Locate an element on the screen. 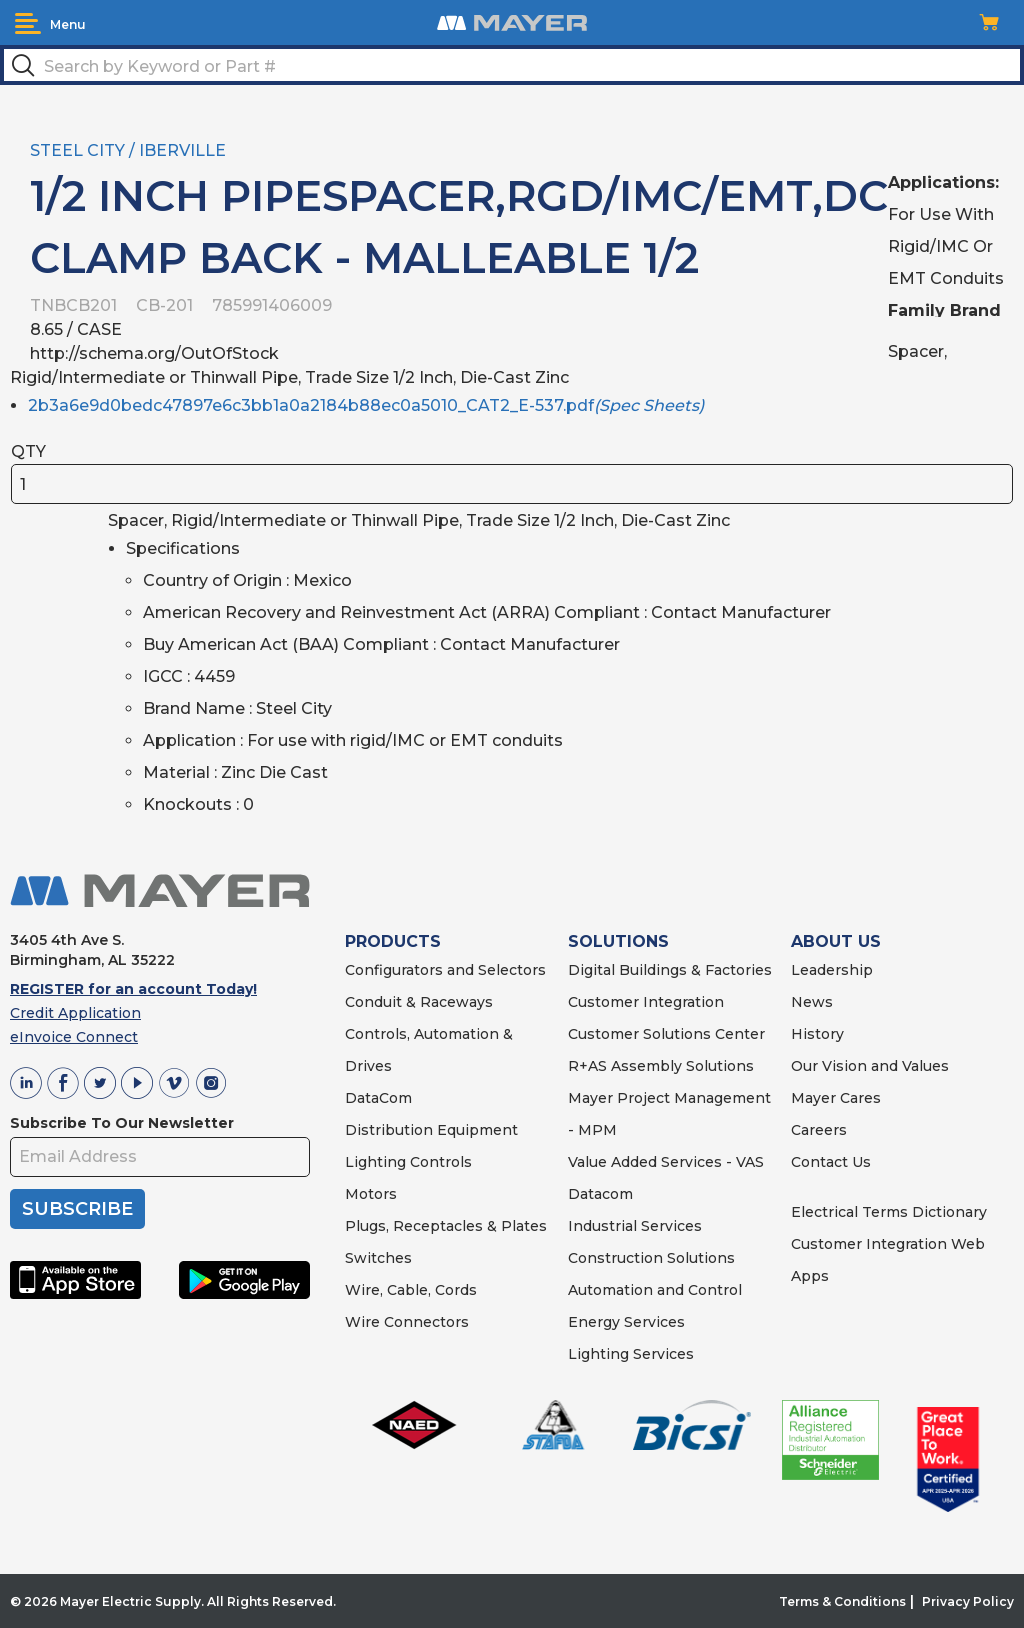  [textbox] is located at coordinates (512, 65).